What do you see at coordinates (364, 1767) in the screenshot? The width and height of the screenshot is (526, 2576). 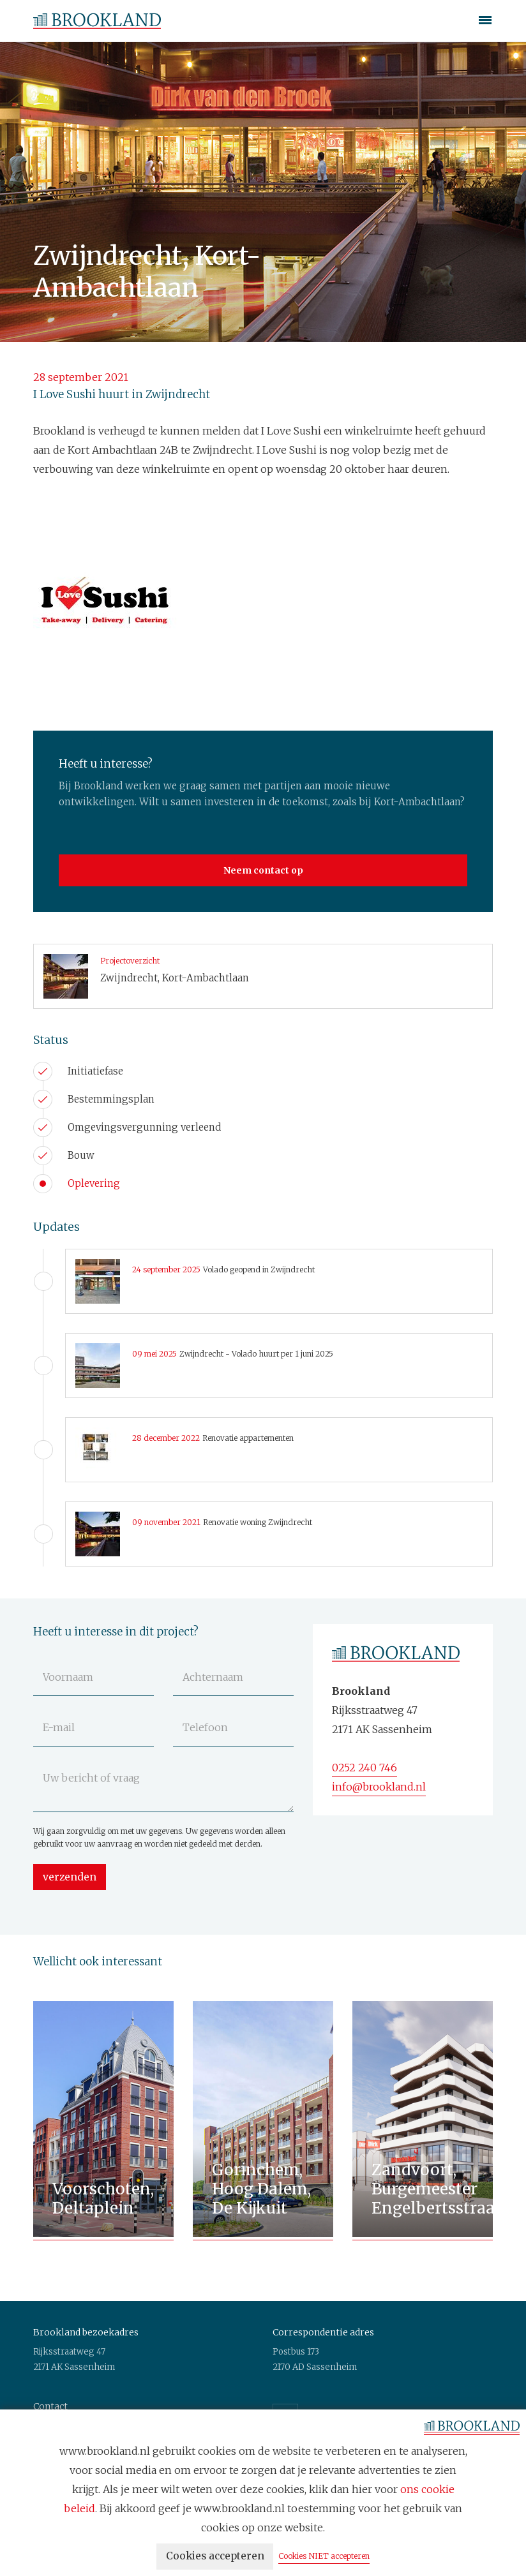 I see `0252 240 746` at bounding box center [364, 1767].